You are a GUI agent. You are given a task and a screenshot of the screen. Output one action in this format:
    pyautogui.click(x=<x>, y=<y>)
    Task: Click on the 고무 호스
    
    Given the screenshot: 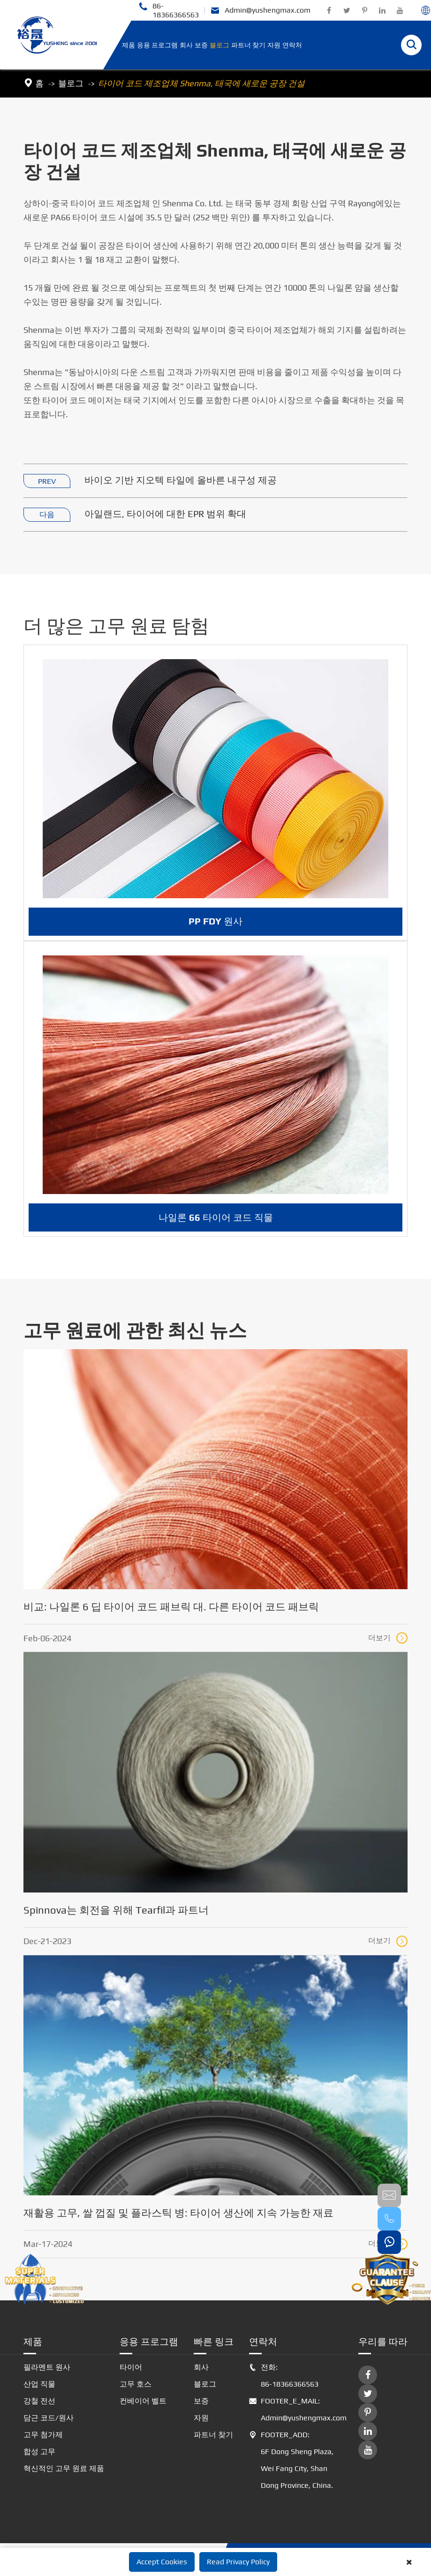 What is the action you would take?
    pyautogui.click(x=135, y=2384)
    